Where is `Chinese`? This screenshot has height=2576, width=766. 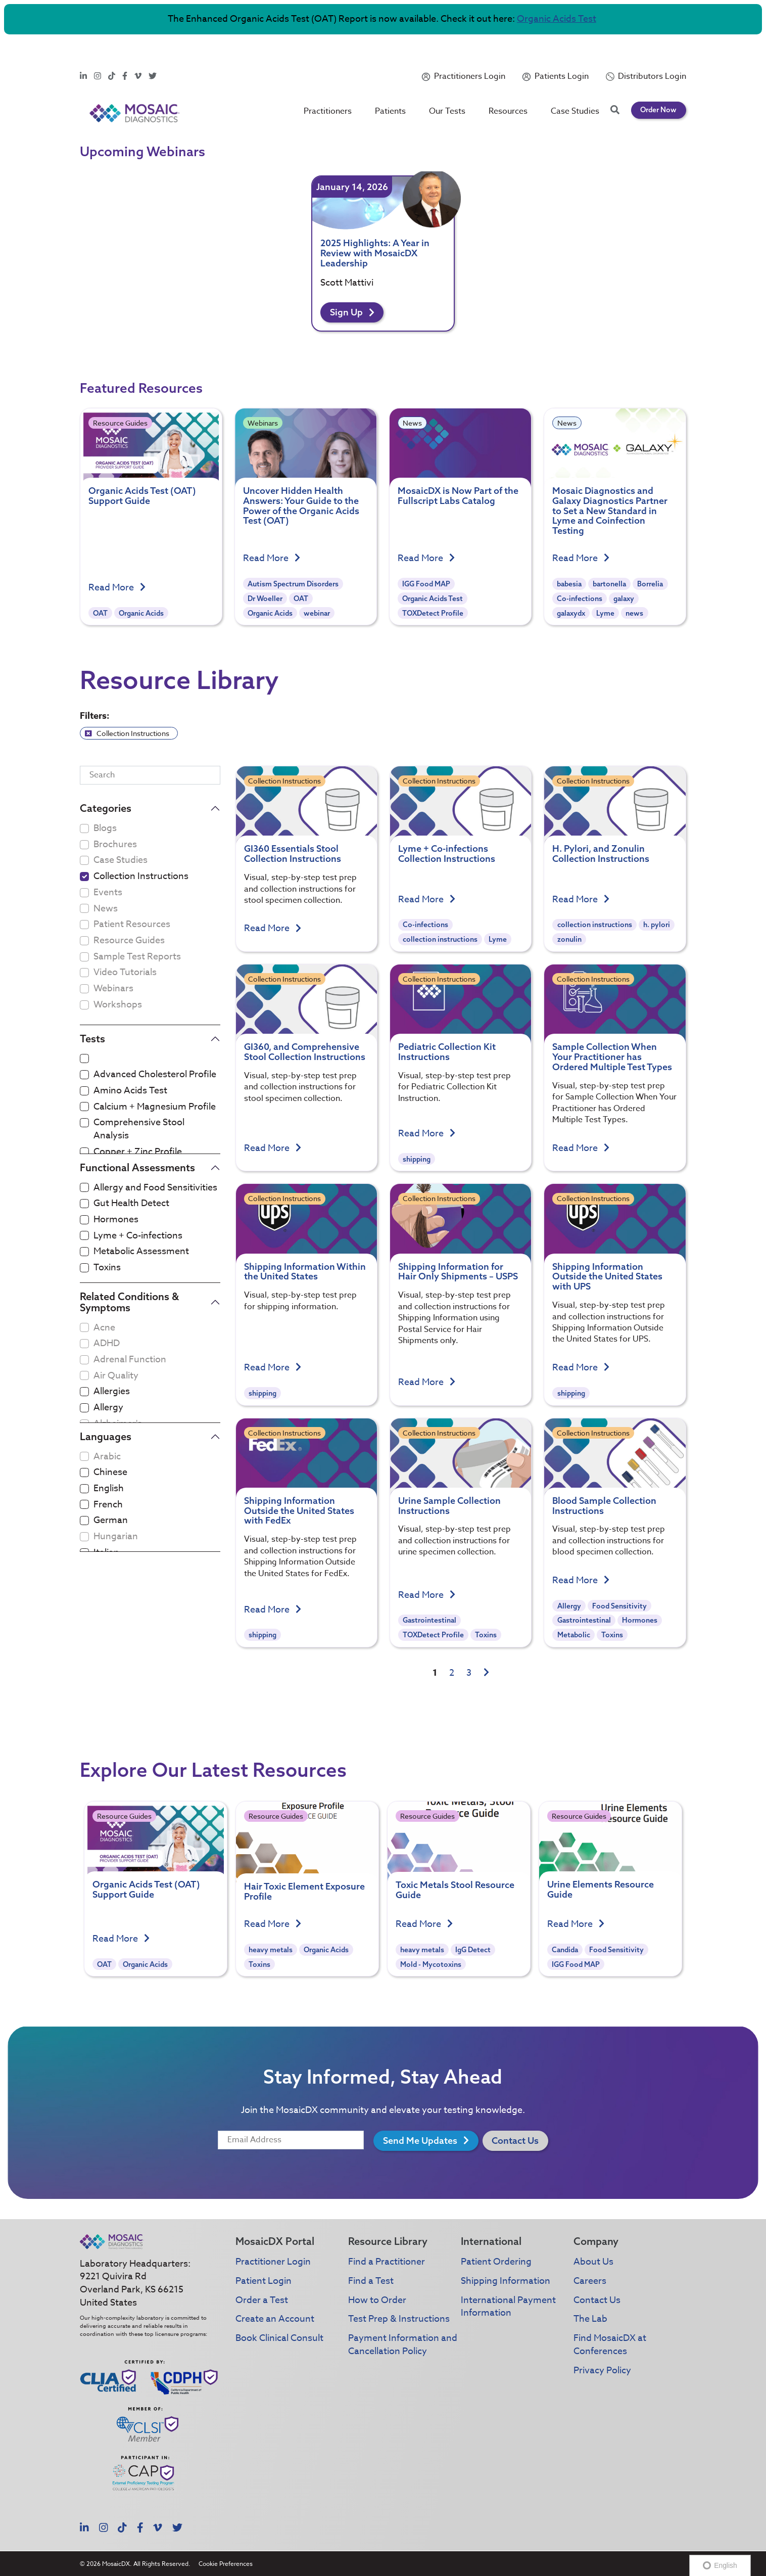 Chinese is located at coordinates (110, 1472).